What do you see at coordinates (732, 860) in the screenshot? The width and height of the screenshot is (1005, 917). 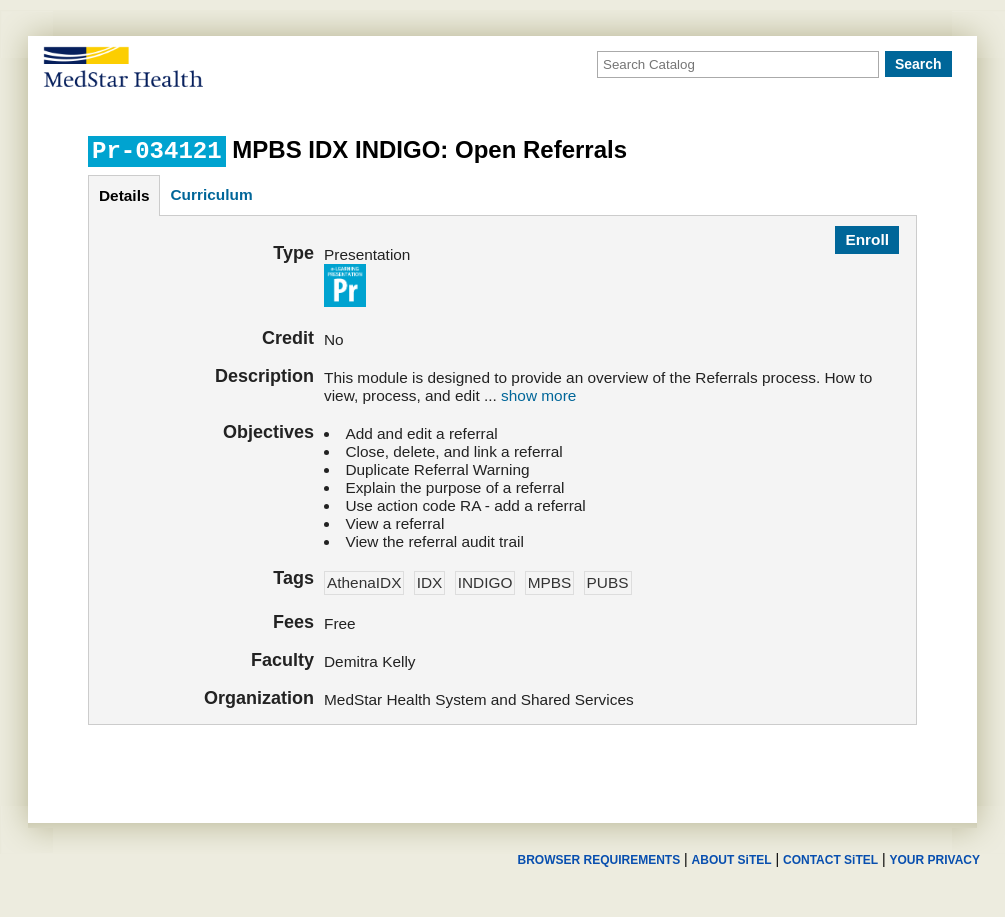 I see `ABOUT SiTEL` at bounding box center [732, 860].